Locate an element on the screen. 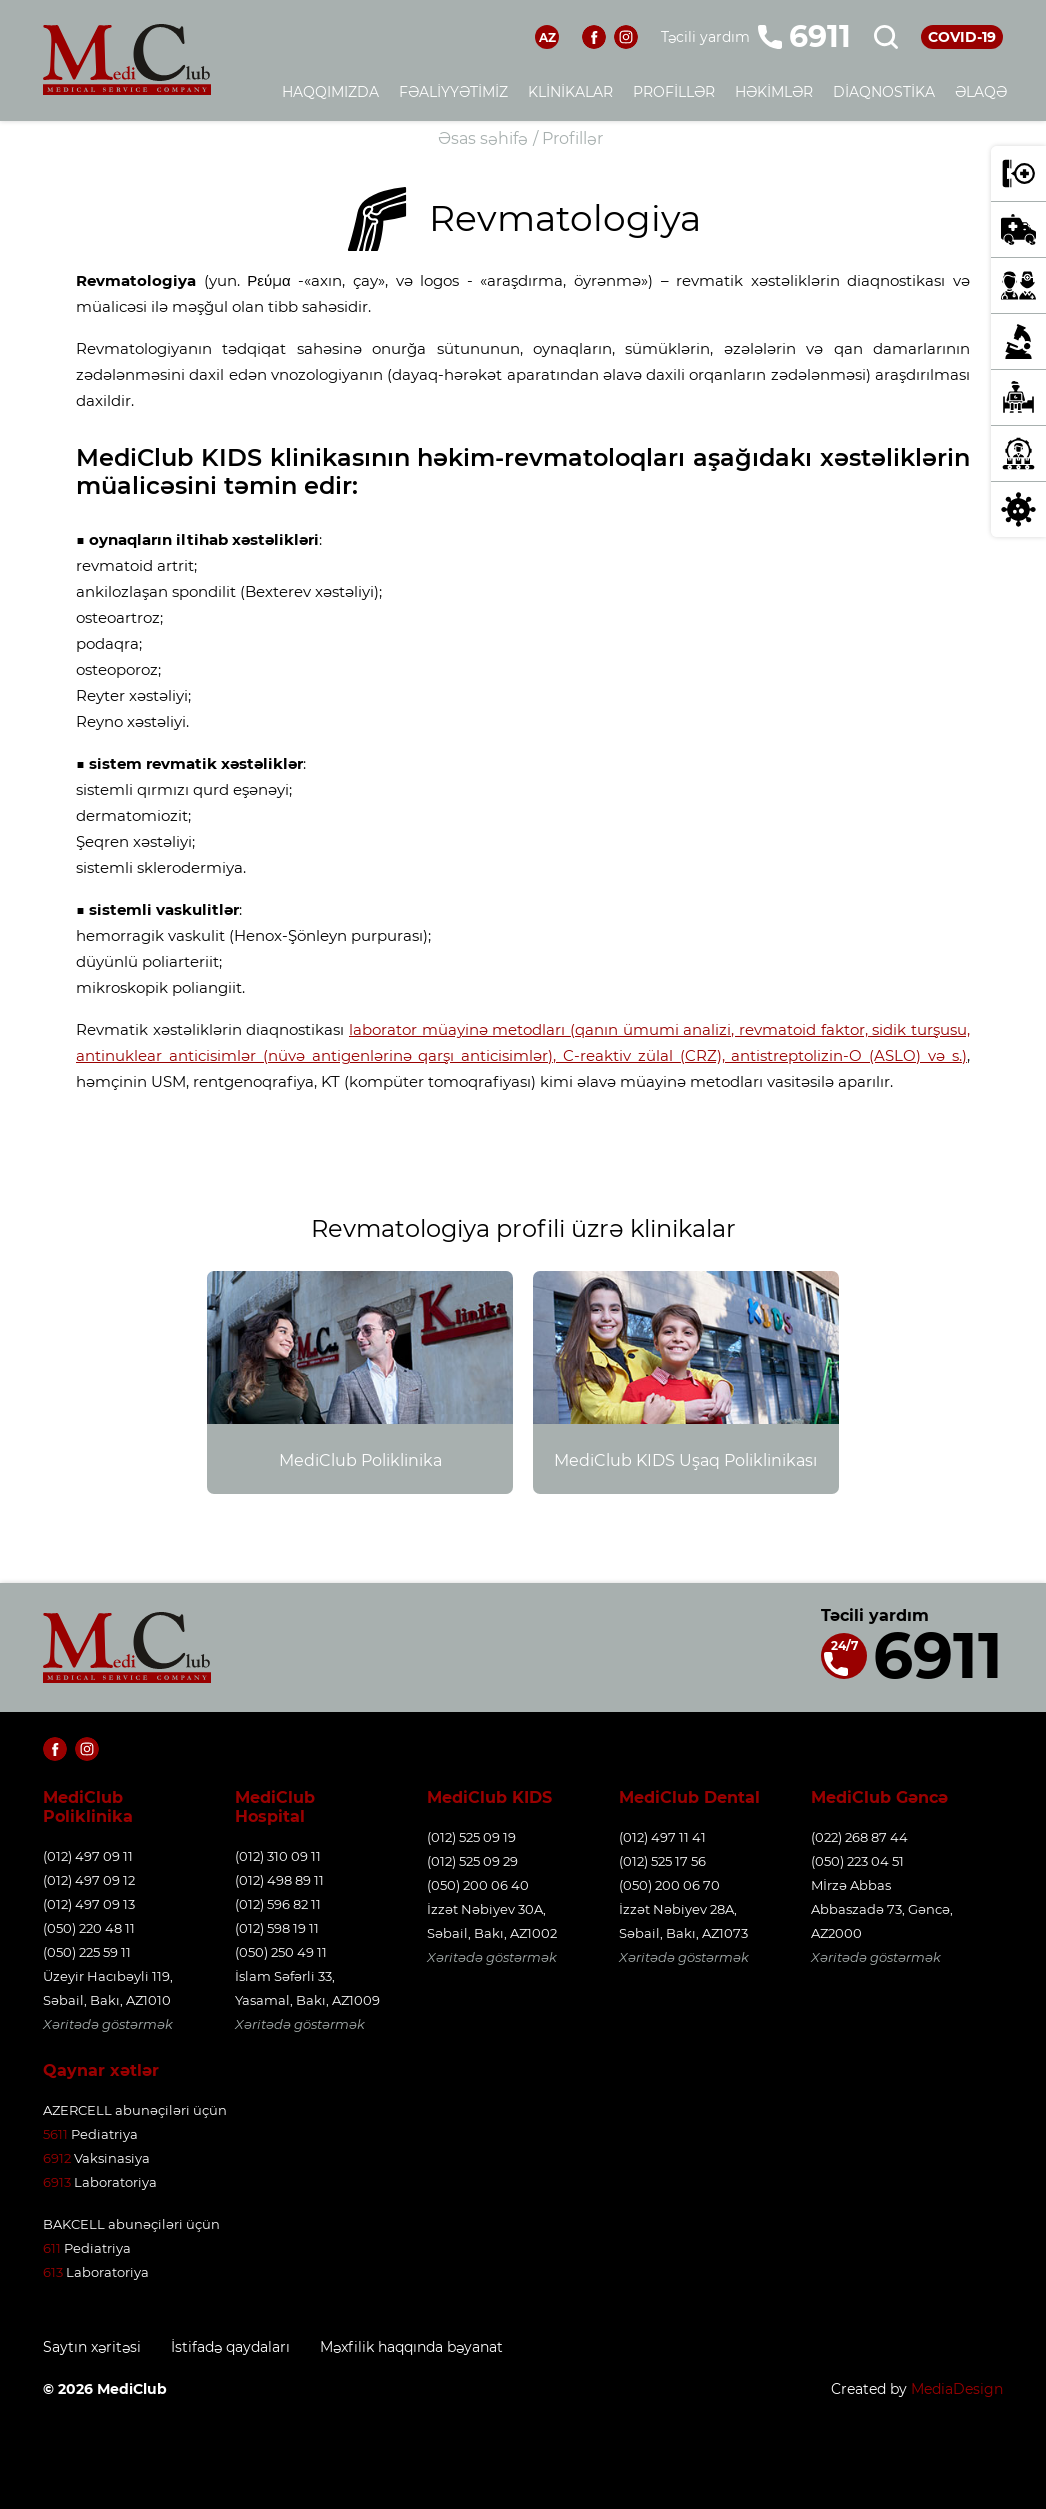  (012) 596 82 11 is located at coordinates (278, 1904).